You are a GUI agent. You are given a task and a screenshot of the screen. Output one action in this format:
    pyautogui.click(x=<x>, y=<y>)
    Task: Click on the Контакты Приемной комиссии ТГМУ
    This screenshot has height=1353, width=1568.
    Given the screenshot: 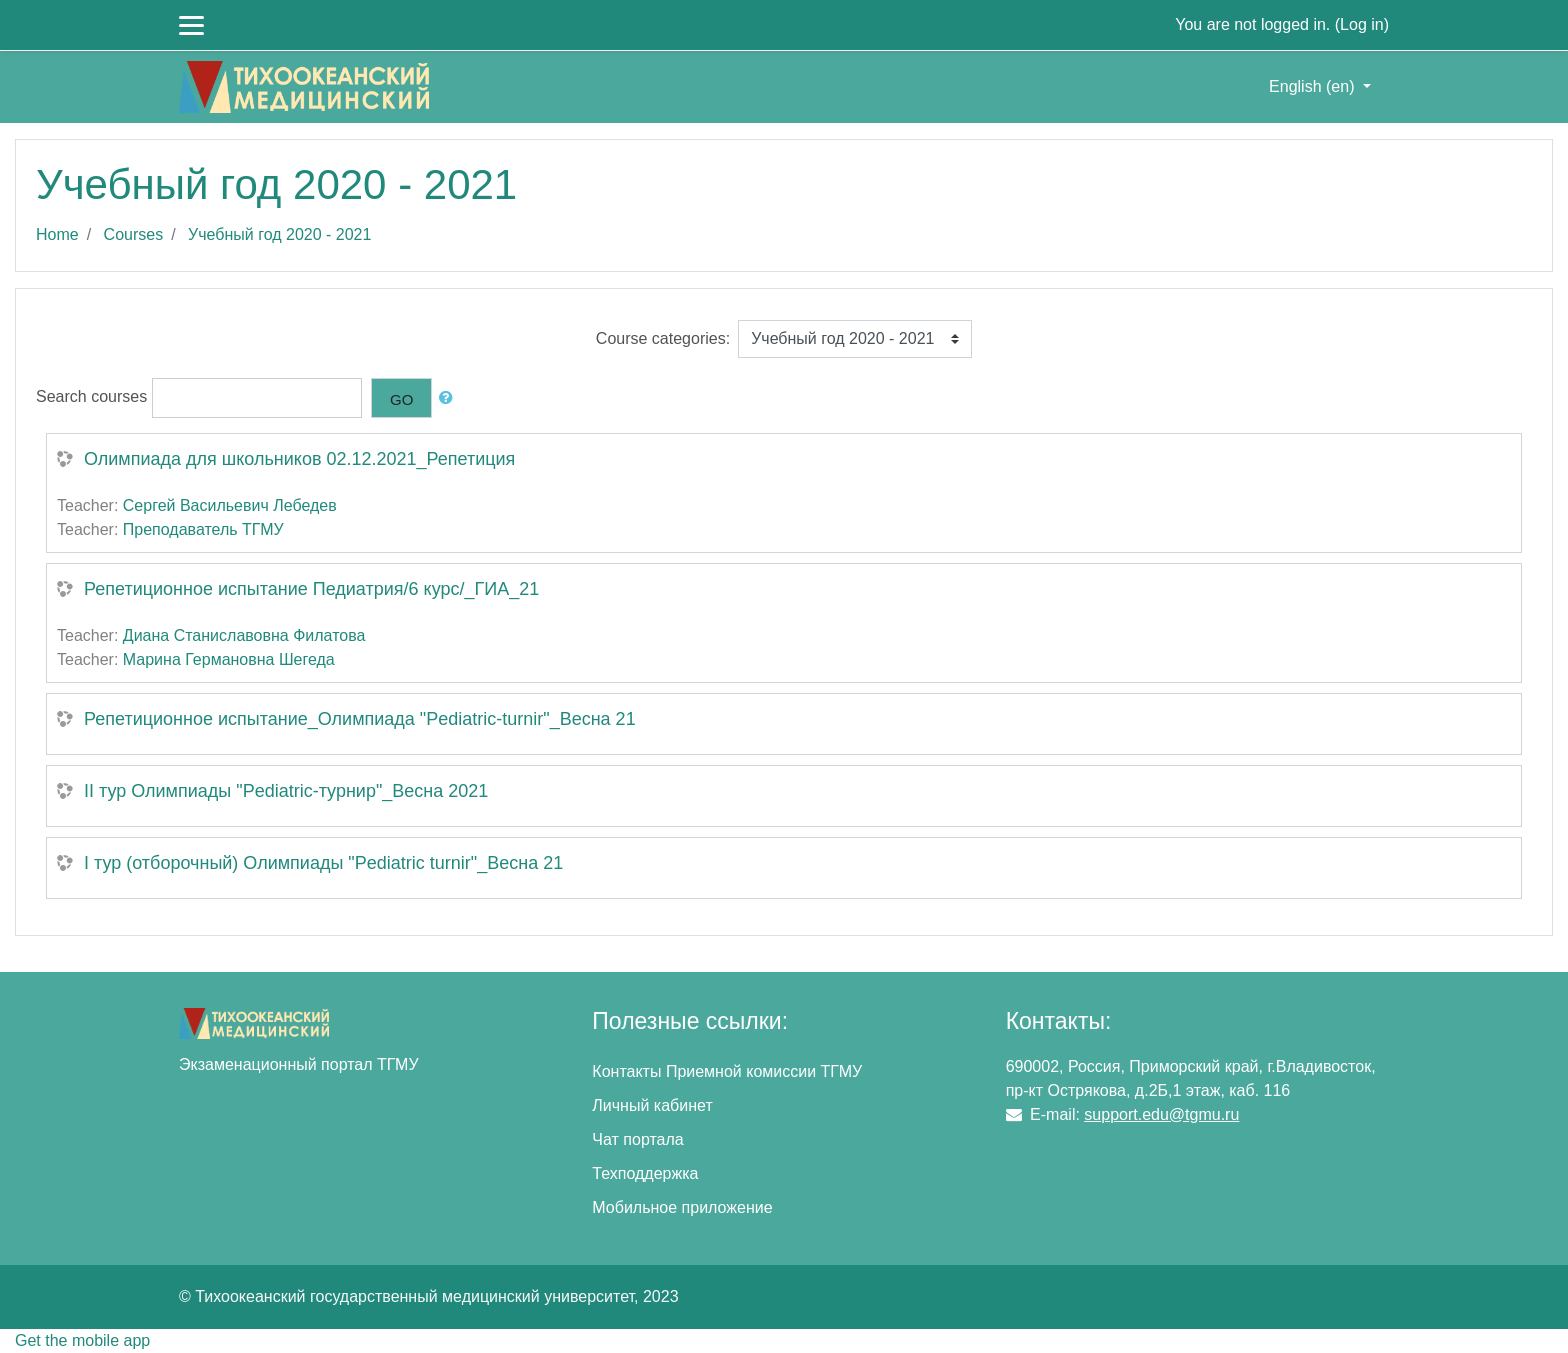 What is the action you would take?
    pyautogui.click(x=727, y=1071)
    